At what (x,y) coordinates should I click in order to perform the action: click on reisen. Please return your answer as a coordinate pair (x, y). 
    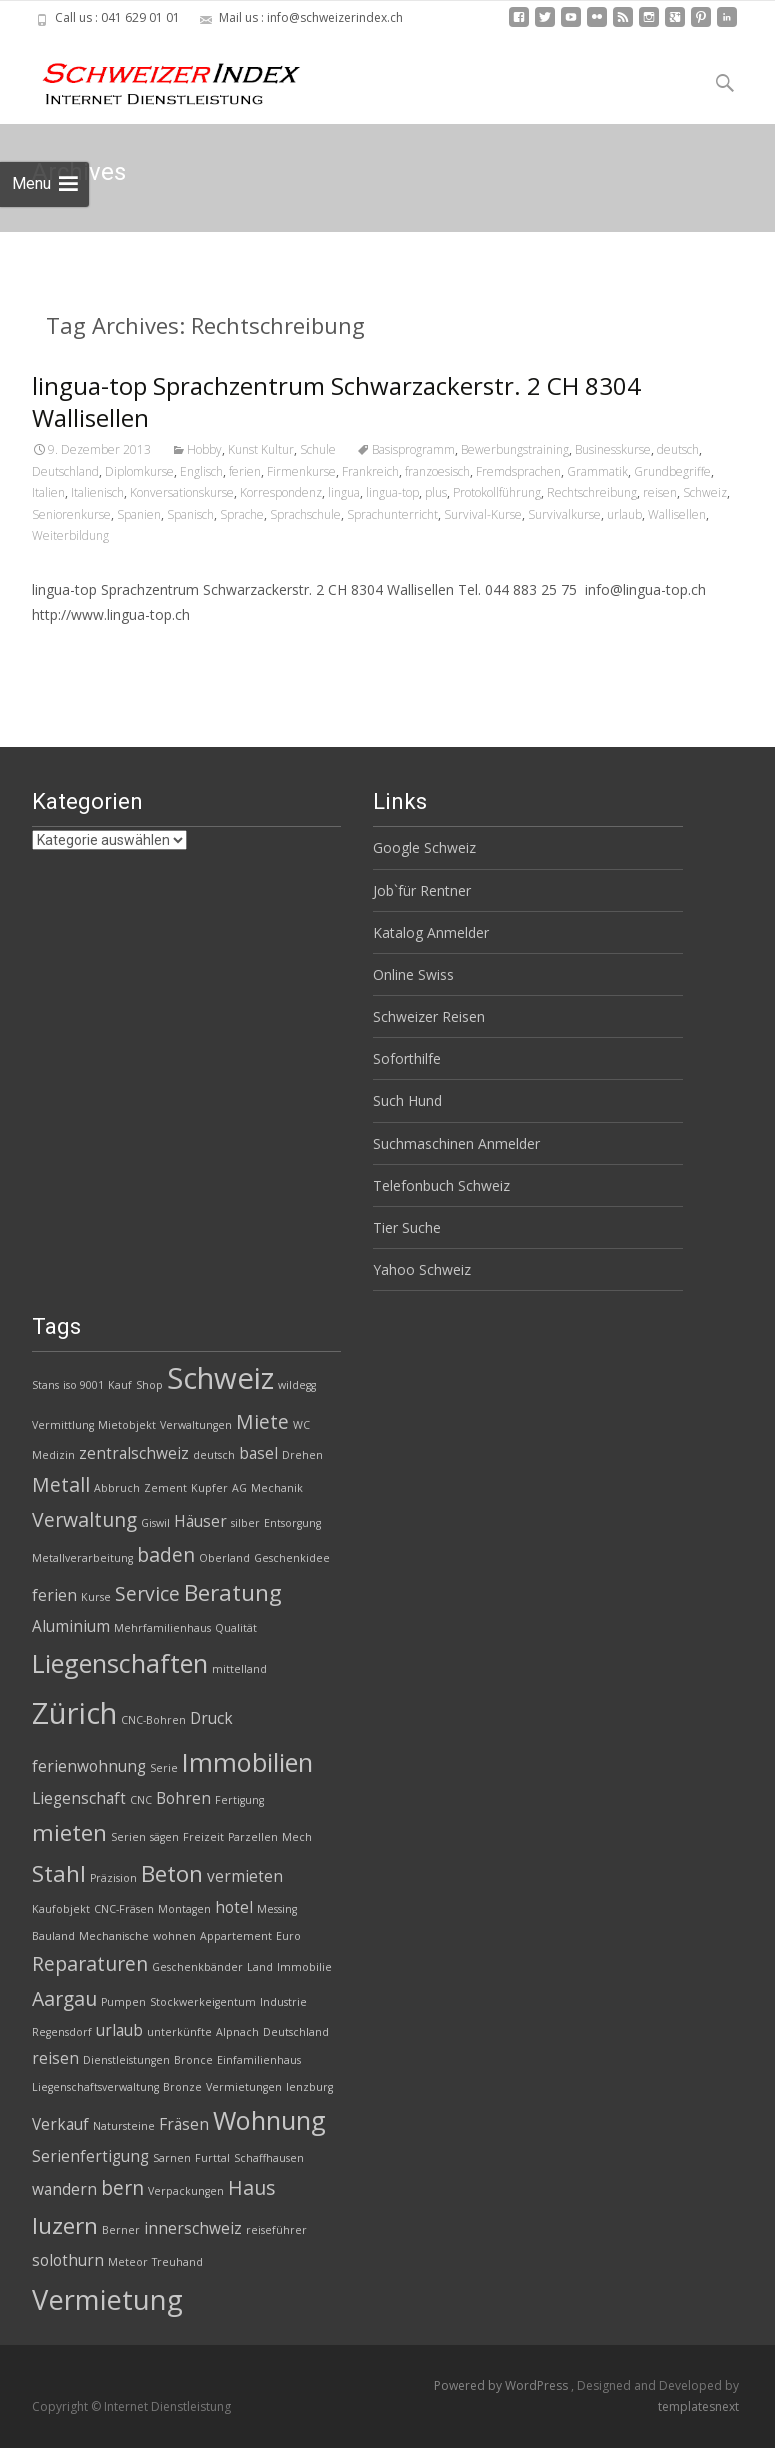
    Looking at the image, I should click on (660, 492).